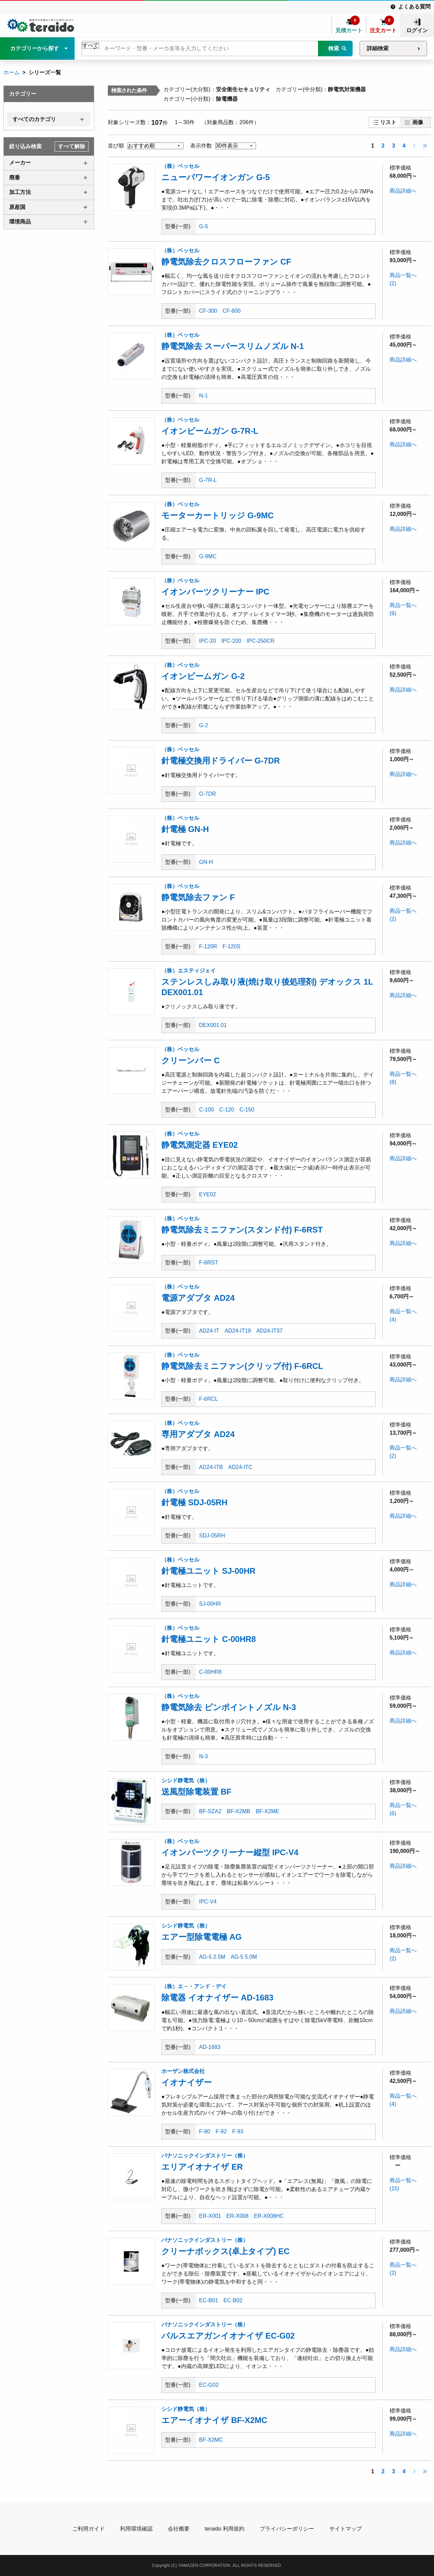  What do you see at coordinates (246, 1109) in the screenshot?
I see `C-150` at bounding box center [246, 1109].